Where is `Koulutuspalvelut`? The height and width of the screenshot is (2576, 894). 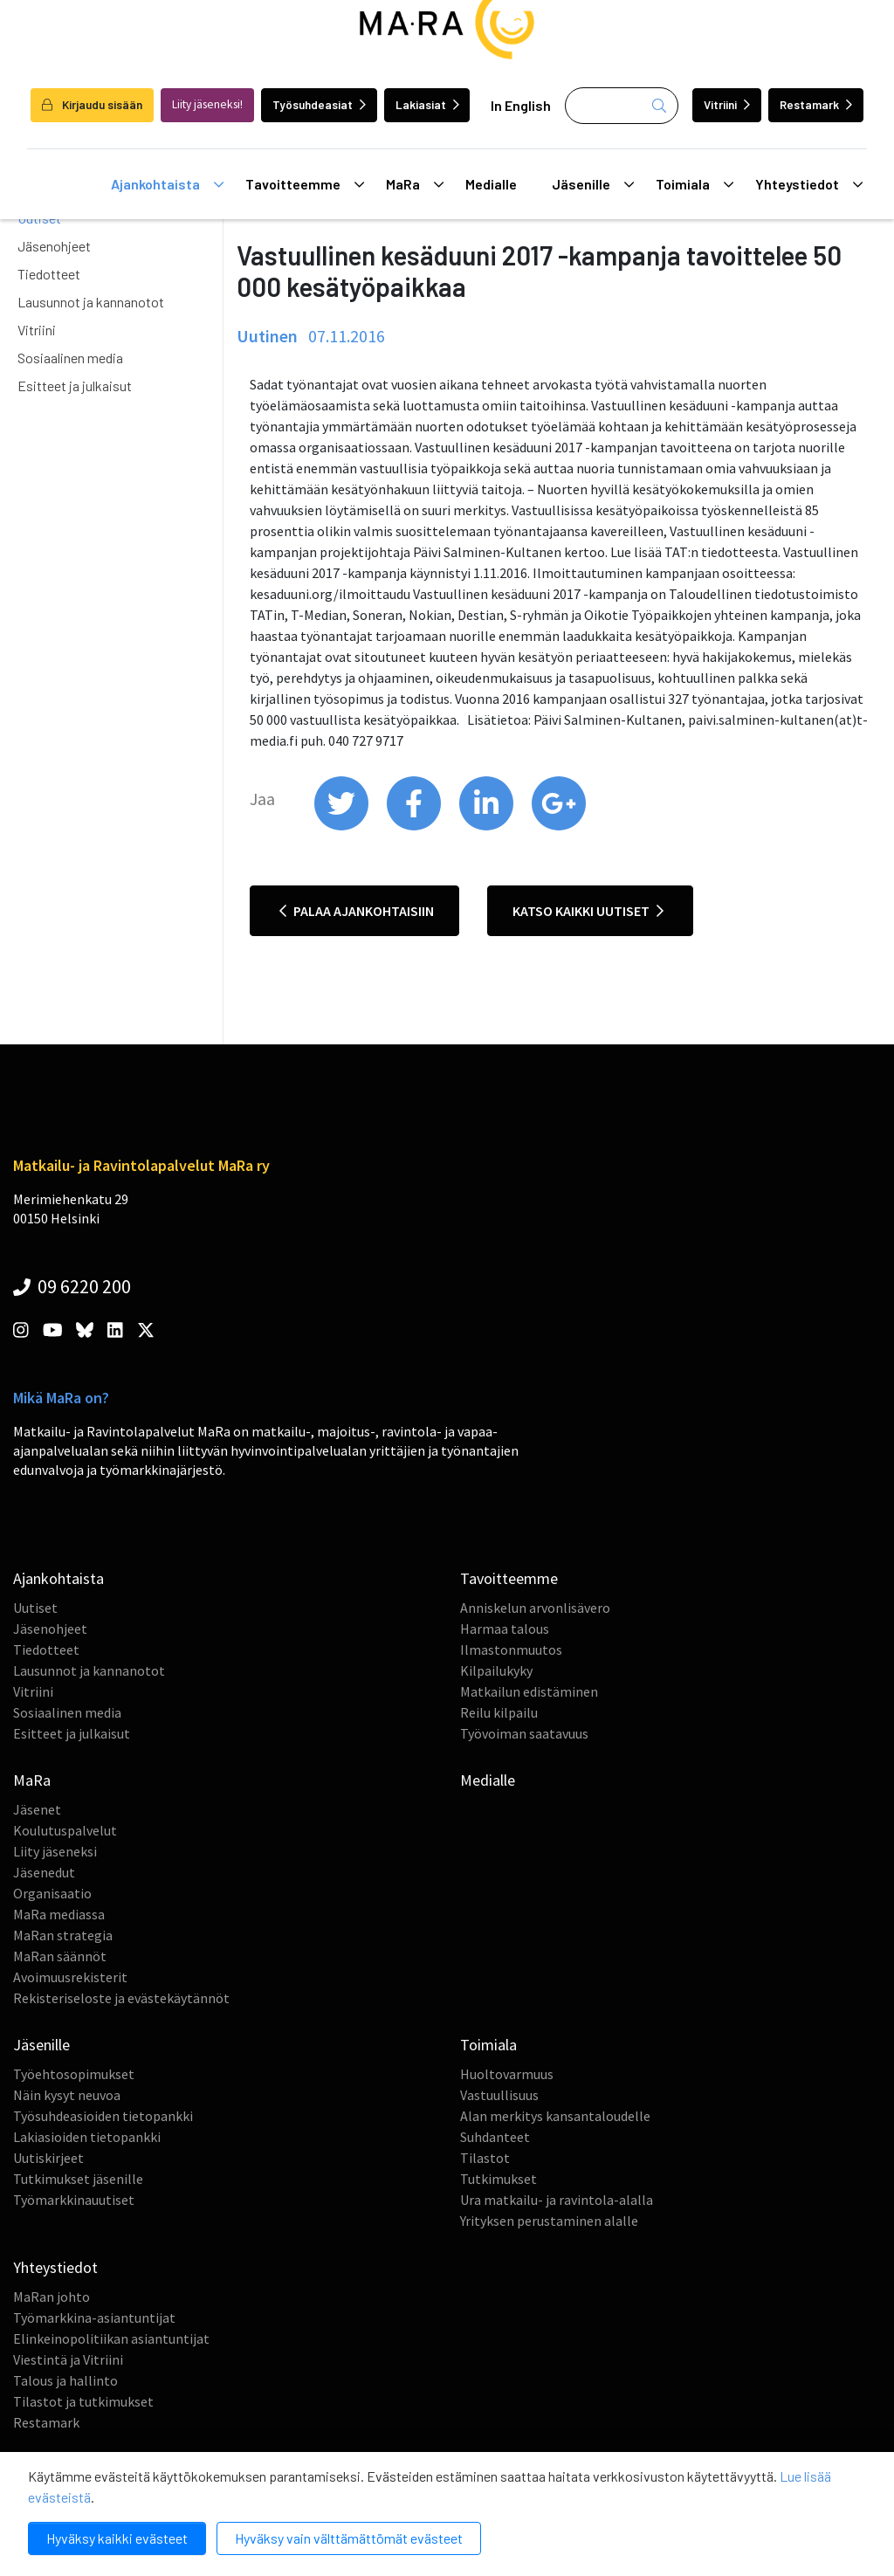
Koulutuspalvelut is located at coordinates (65, 1830).